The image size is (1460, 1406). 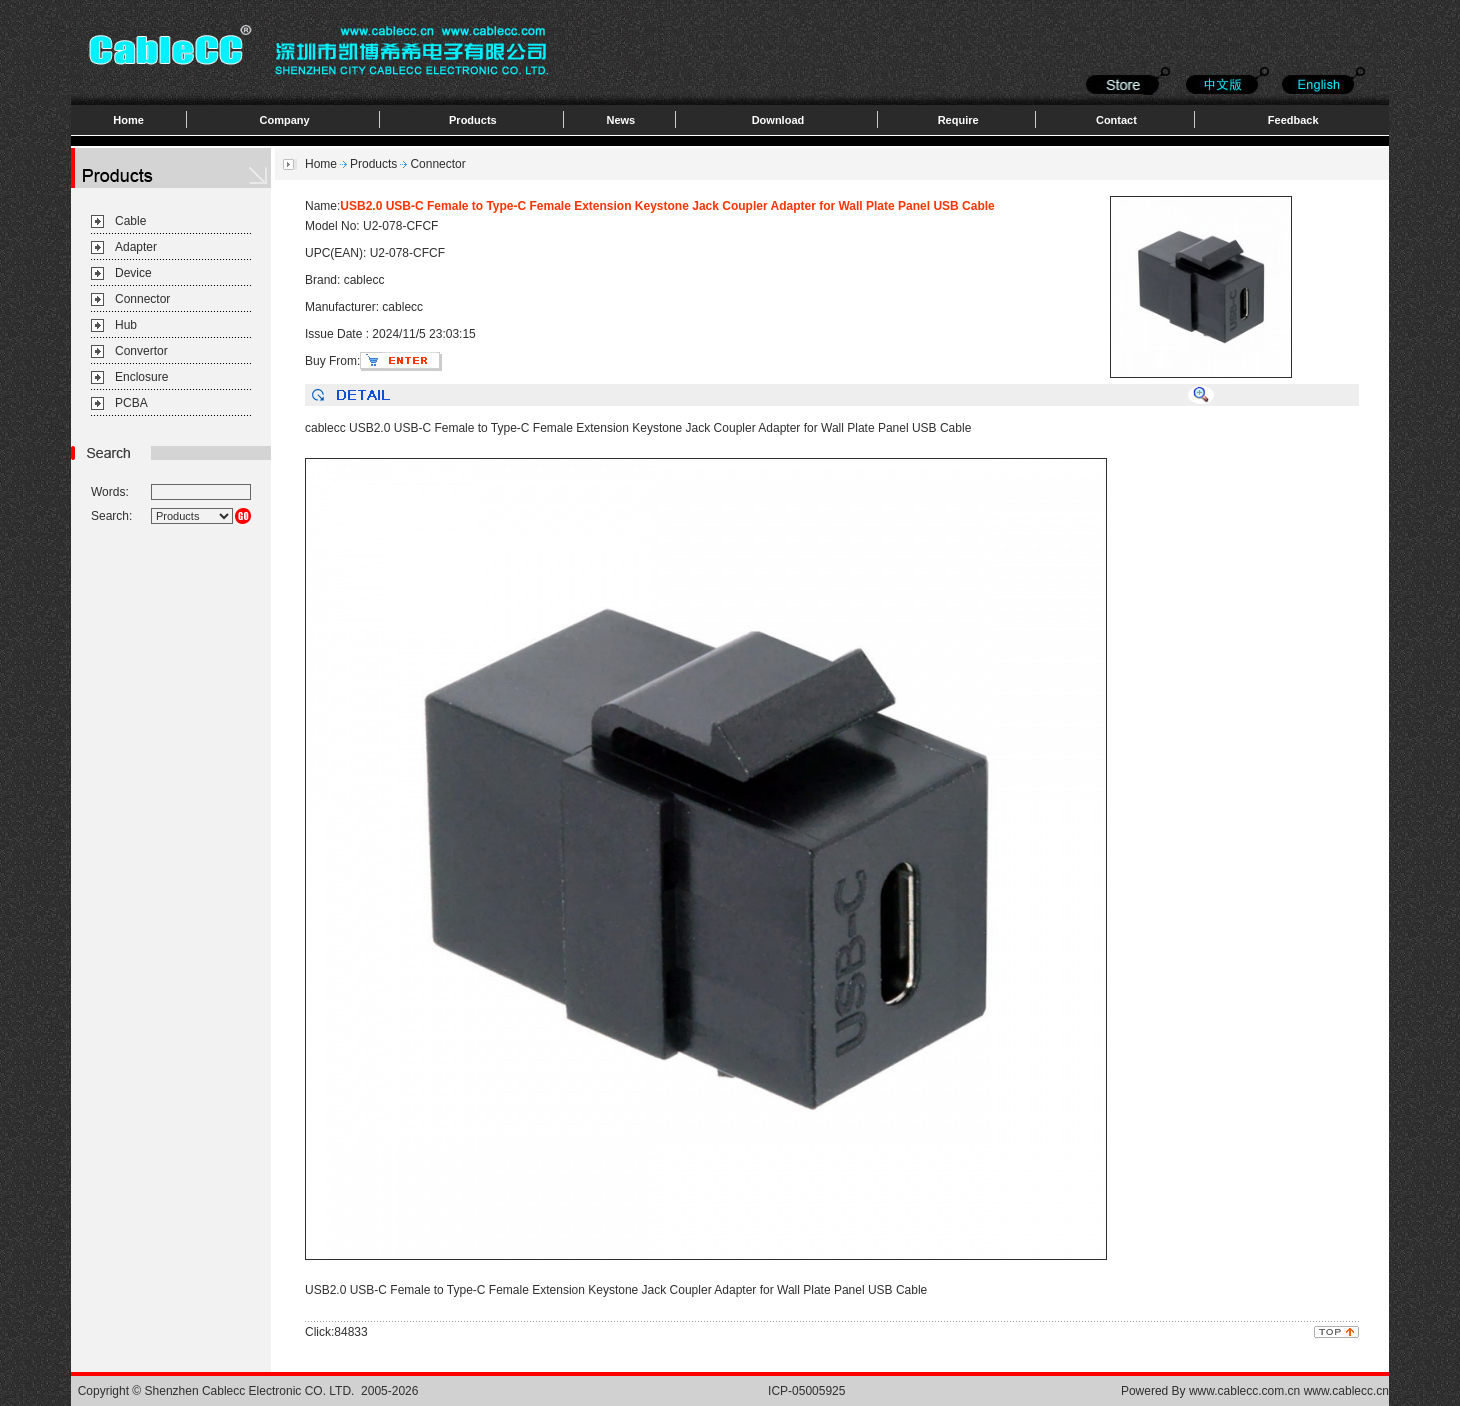 What do you see at coordinates (136, 247) in the screenshot?
I see `Adapter` at bounding box center [136, 247].